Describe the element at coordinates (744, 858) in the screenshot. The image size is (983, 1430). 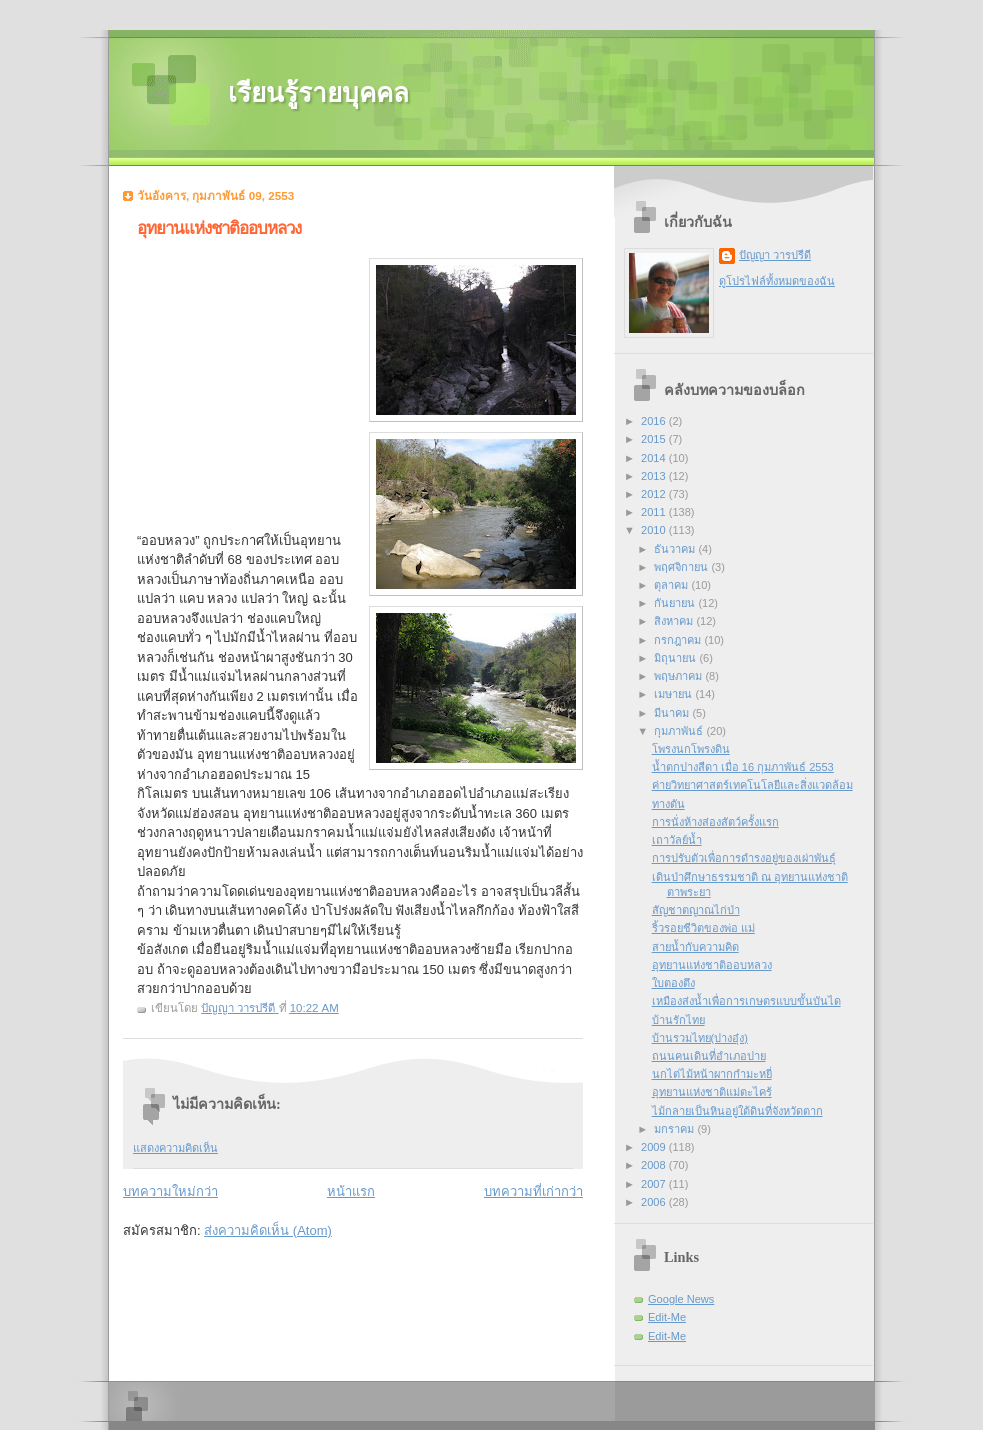
I see `การปรับตัวเพื่อการดำรงอยู่ของเผ่าพันธุ์` at that location.